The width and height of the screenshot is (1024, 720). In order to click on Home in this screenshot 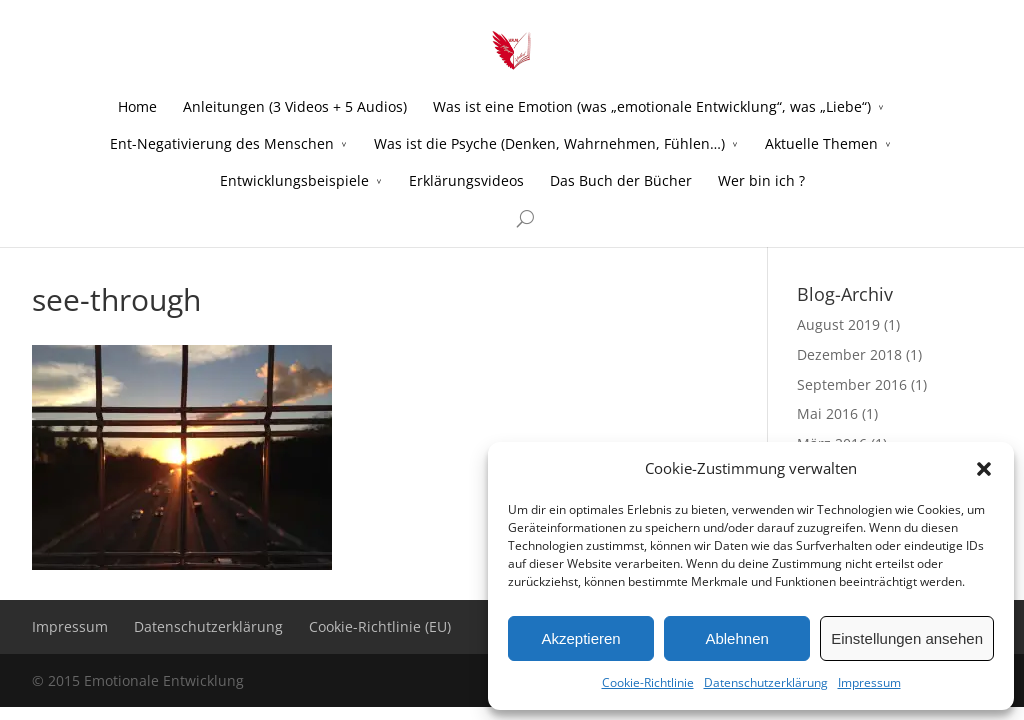, I will do `click(137, 106)`.